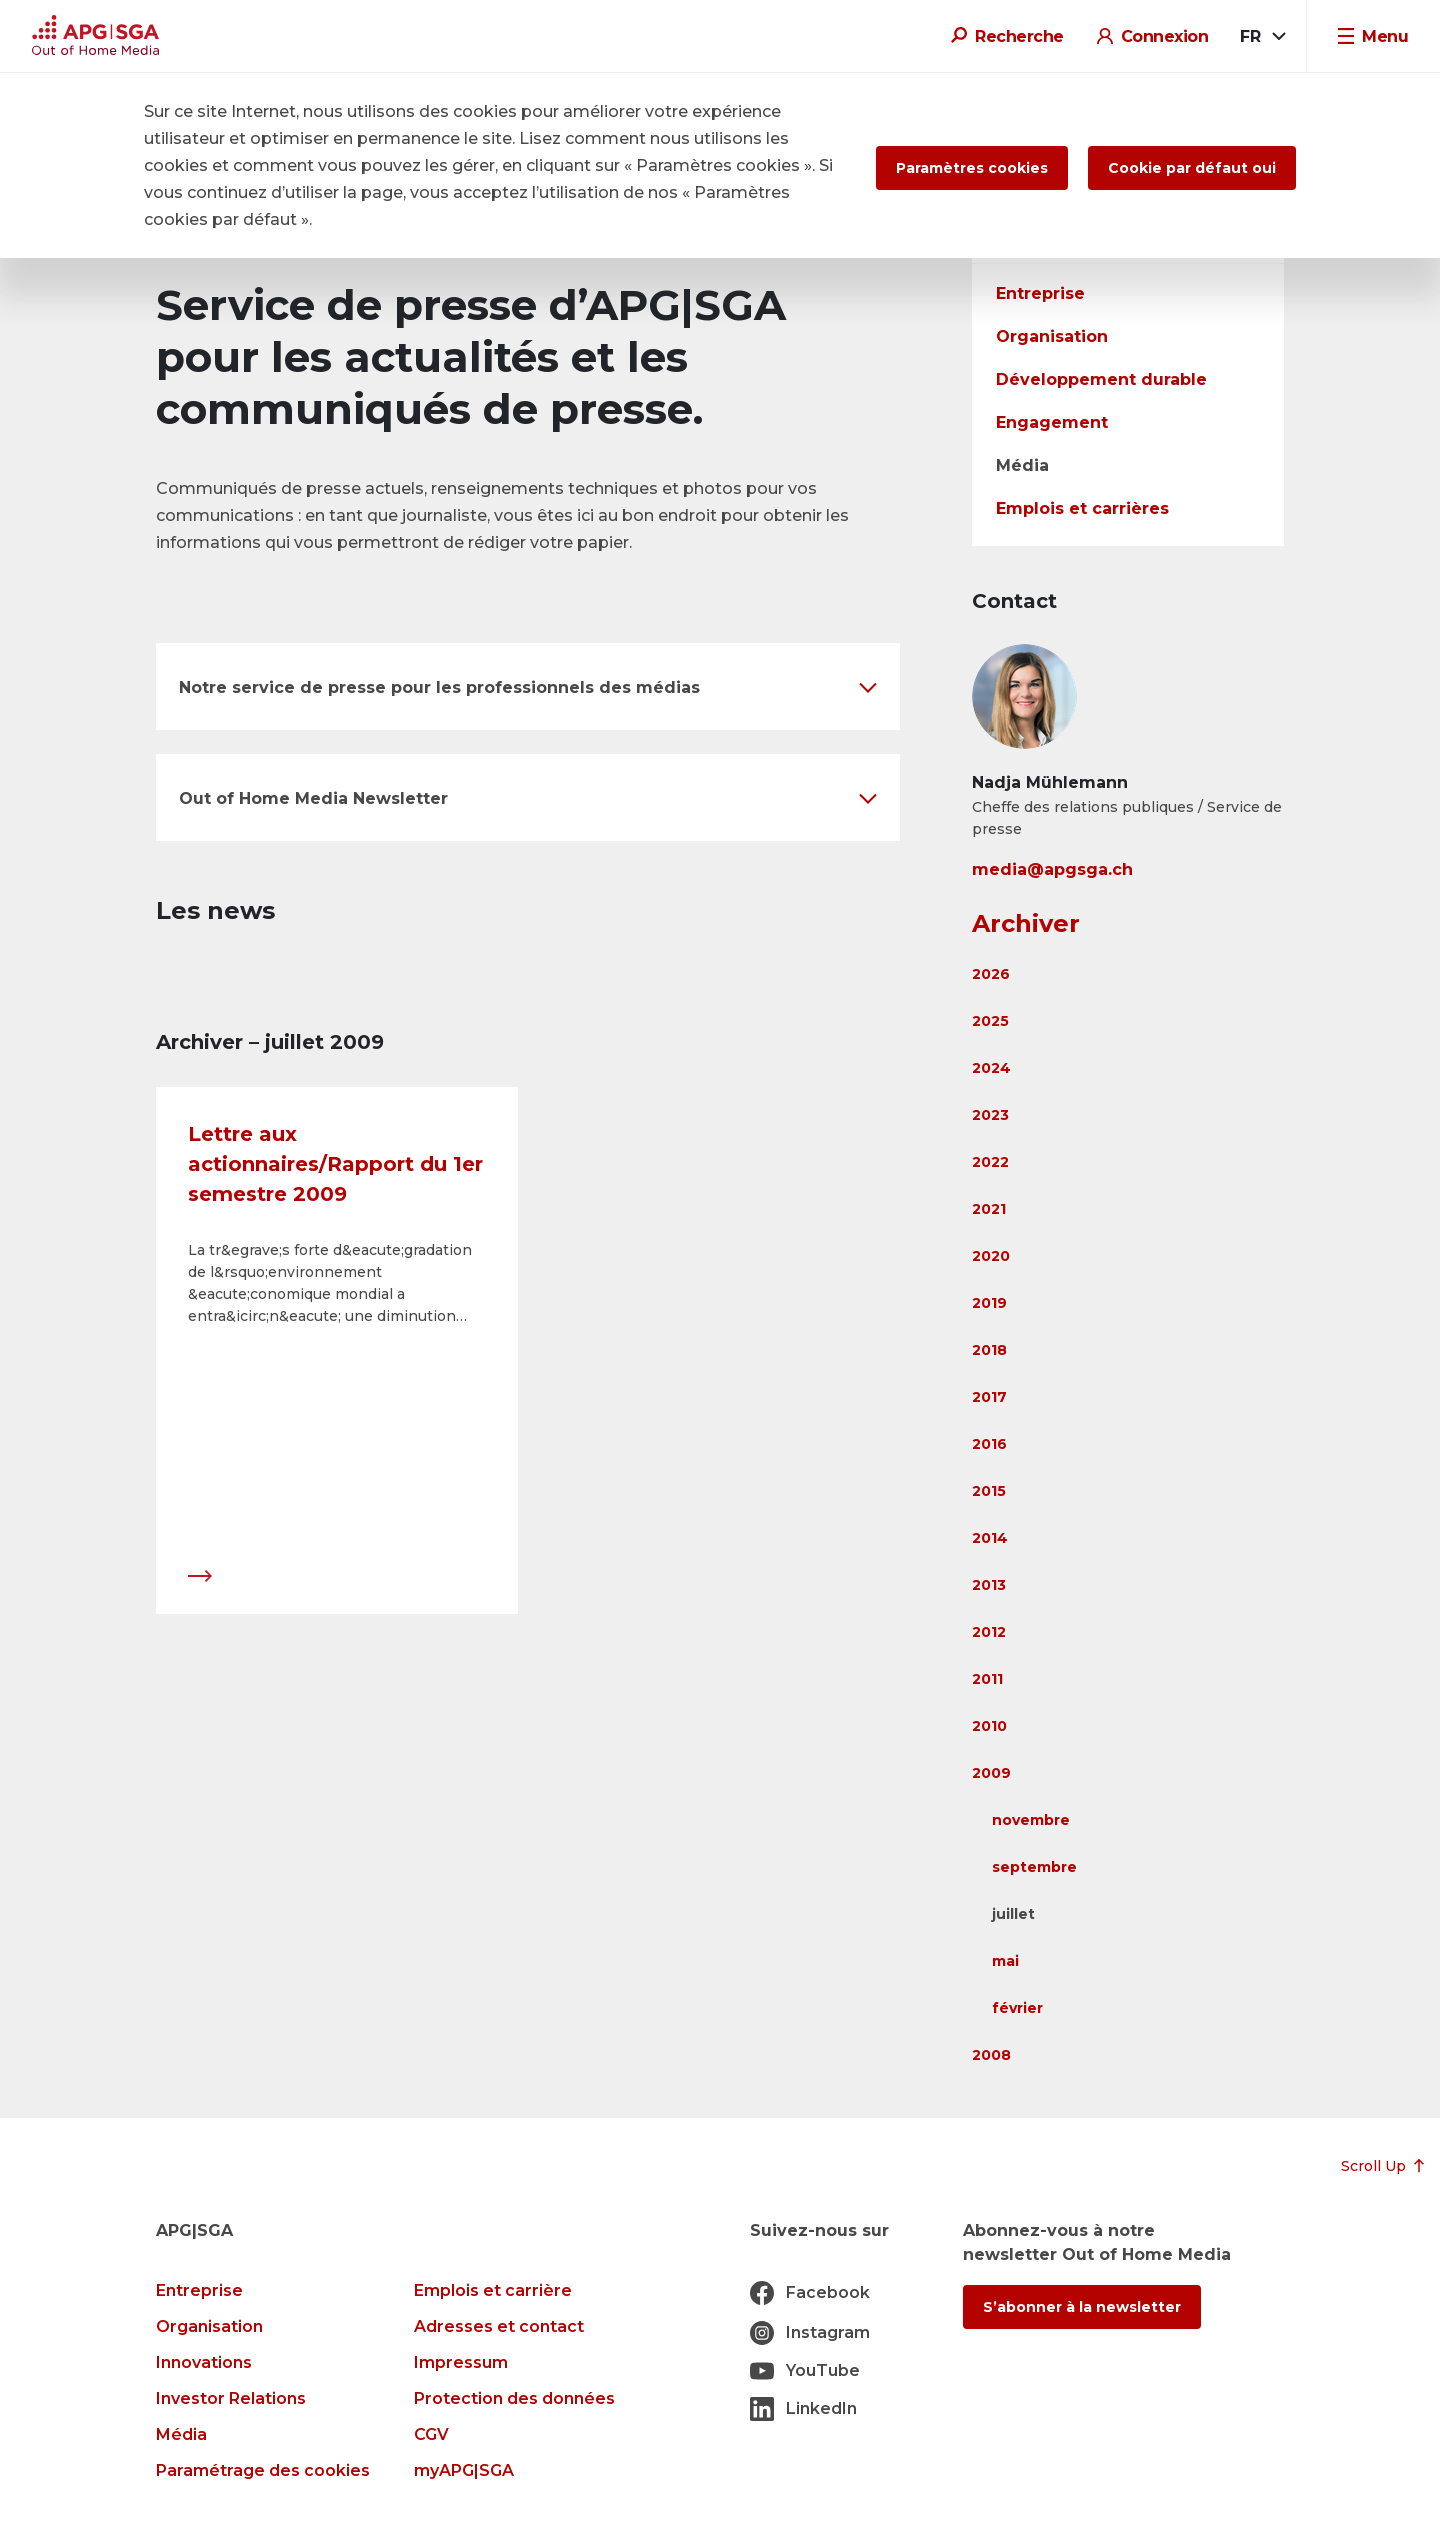 Image resolution: width=1440 pixels, height=2538 pixels. I want to click on myAPG|SGA, so click(464, 2470).